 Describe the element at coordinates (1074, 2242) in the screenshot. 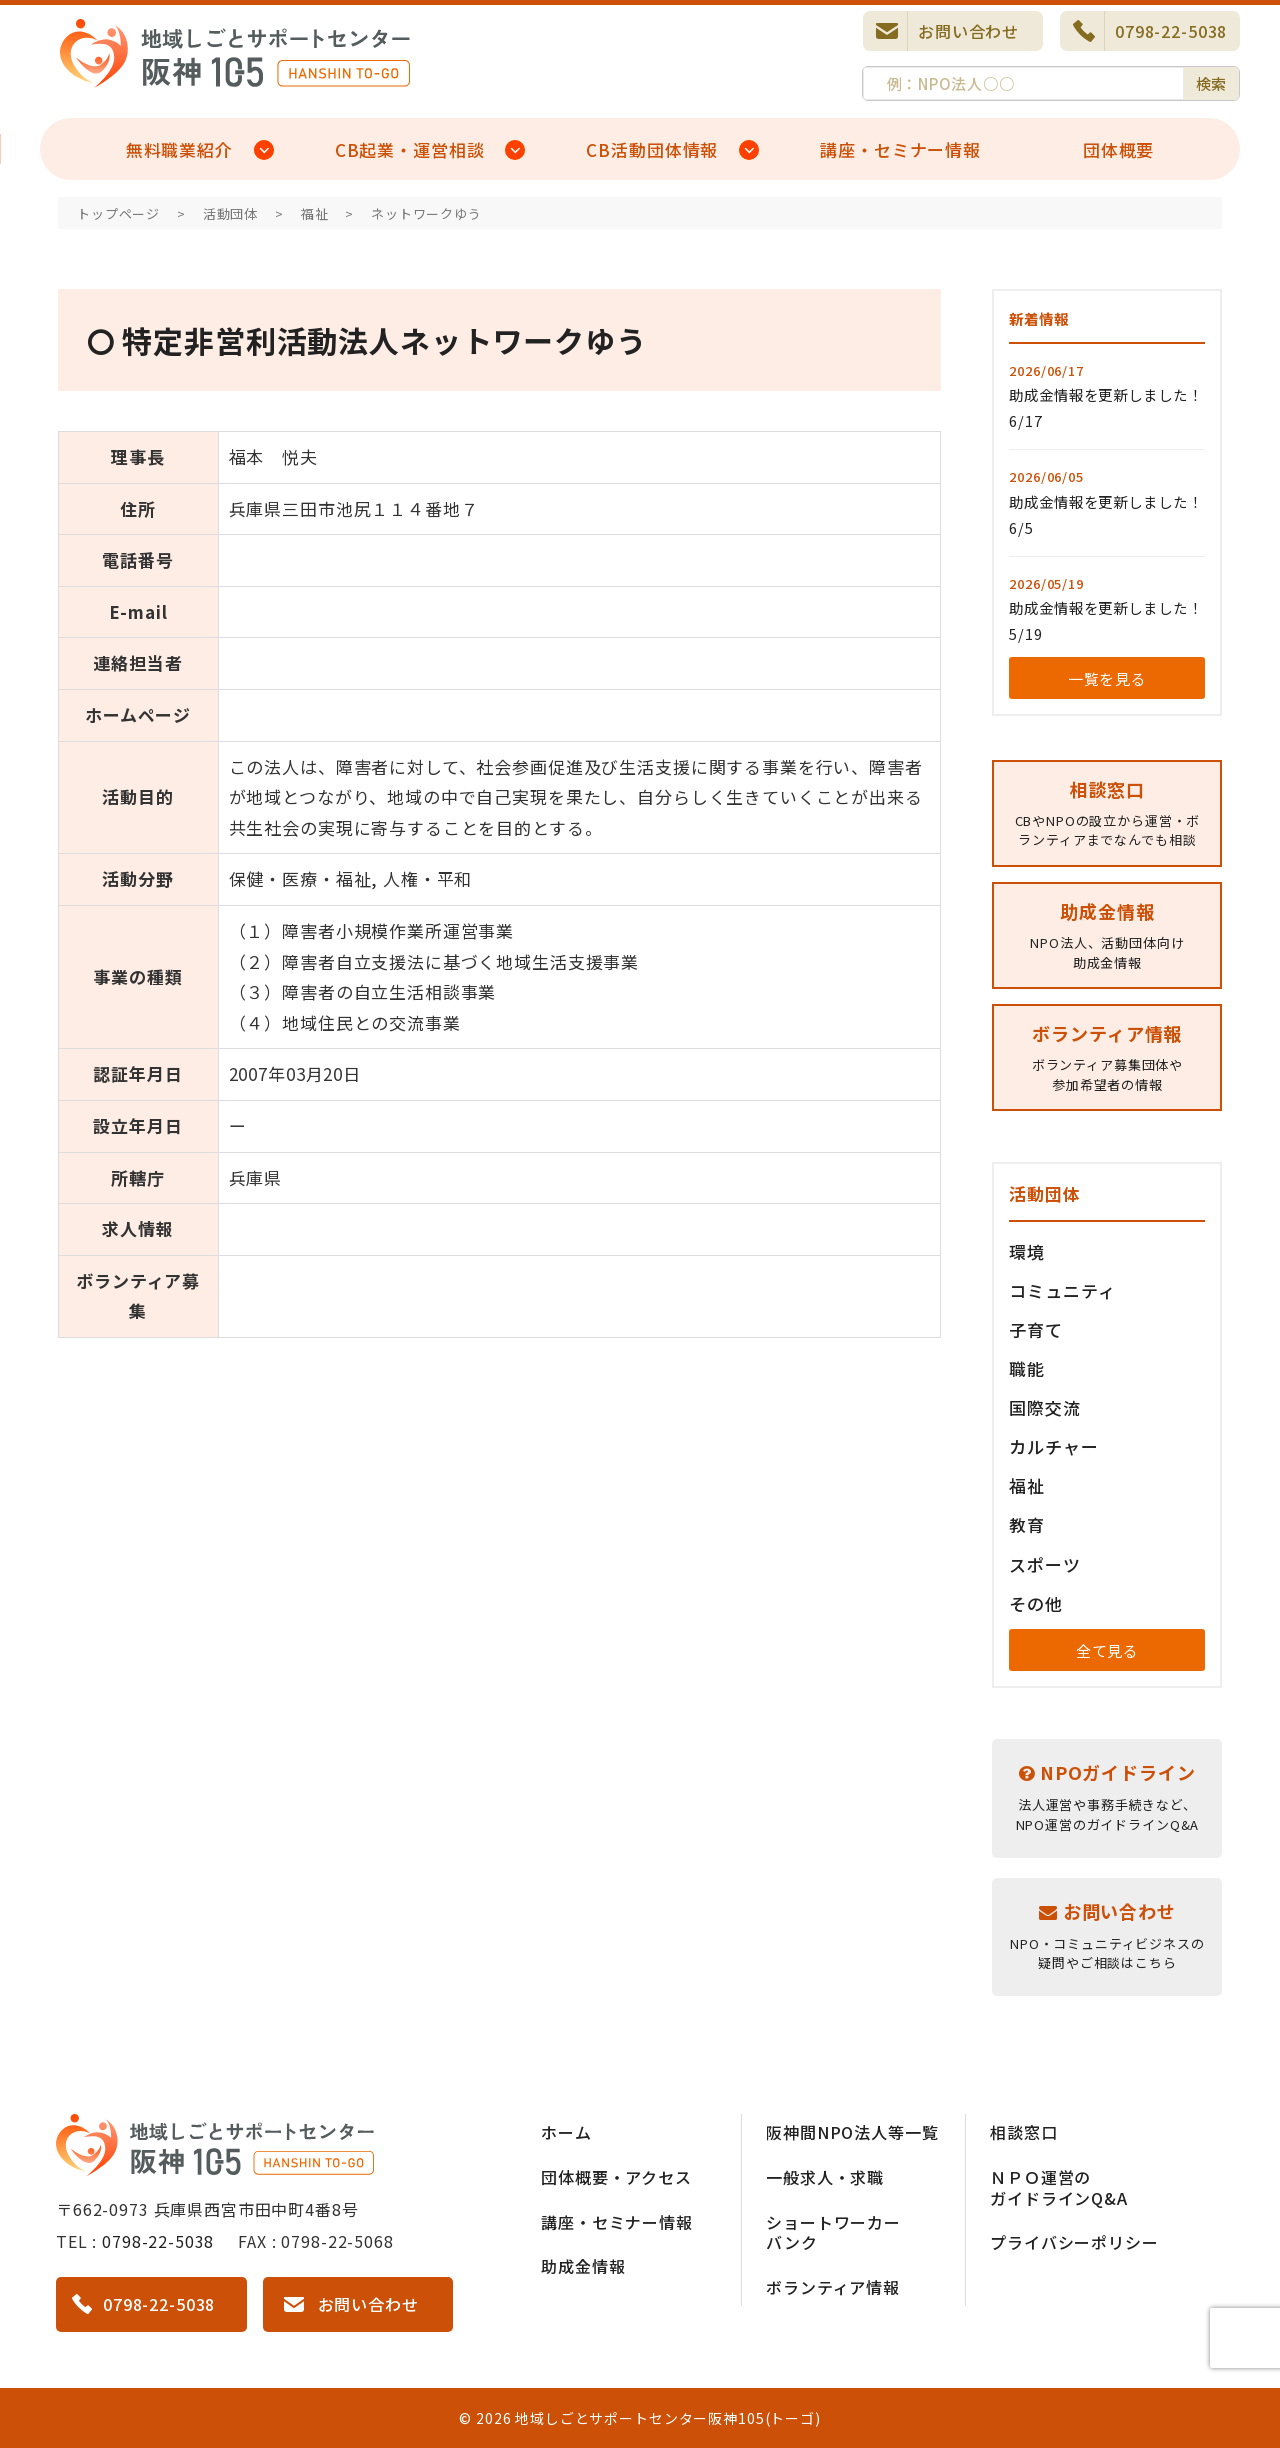

I see `プライバシーポリシー` at that location.